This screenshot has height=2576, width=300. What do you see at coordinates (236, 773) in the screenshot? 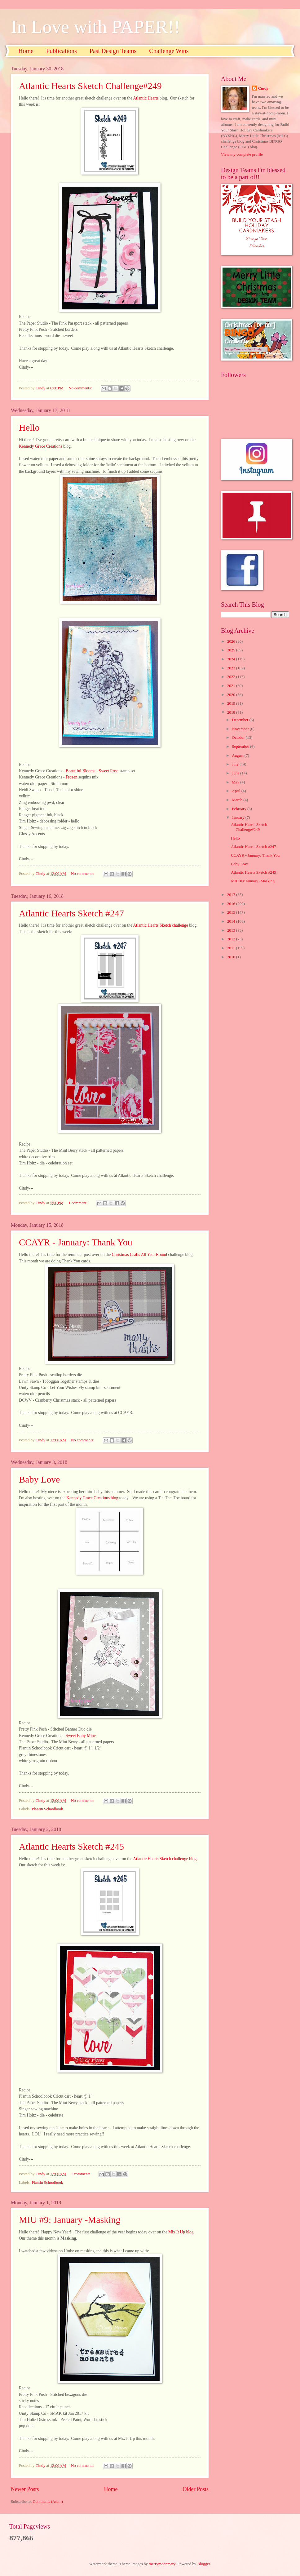
I see `June` at bounding box center [236, 773].